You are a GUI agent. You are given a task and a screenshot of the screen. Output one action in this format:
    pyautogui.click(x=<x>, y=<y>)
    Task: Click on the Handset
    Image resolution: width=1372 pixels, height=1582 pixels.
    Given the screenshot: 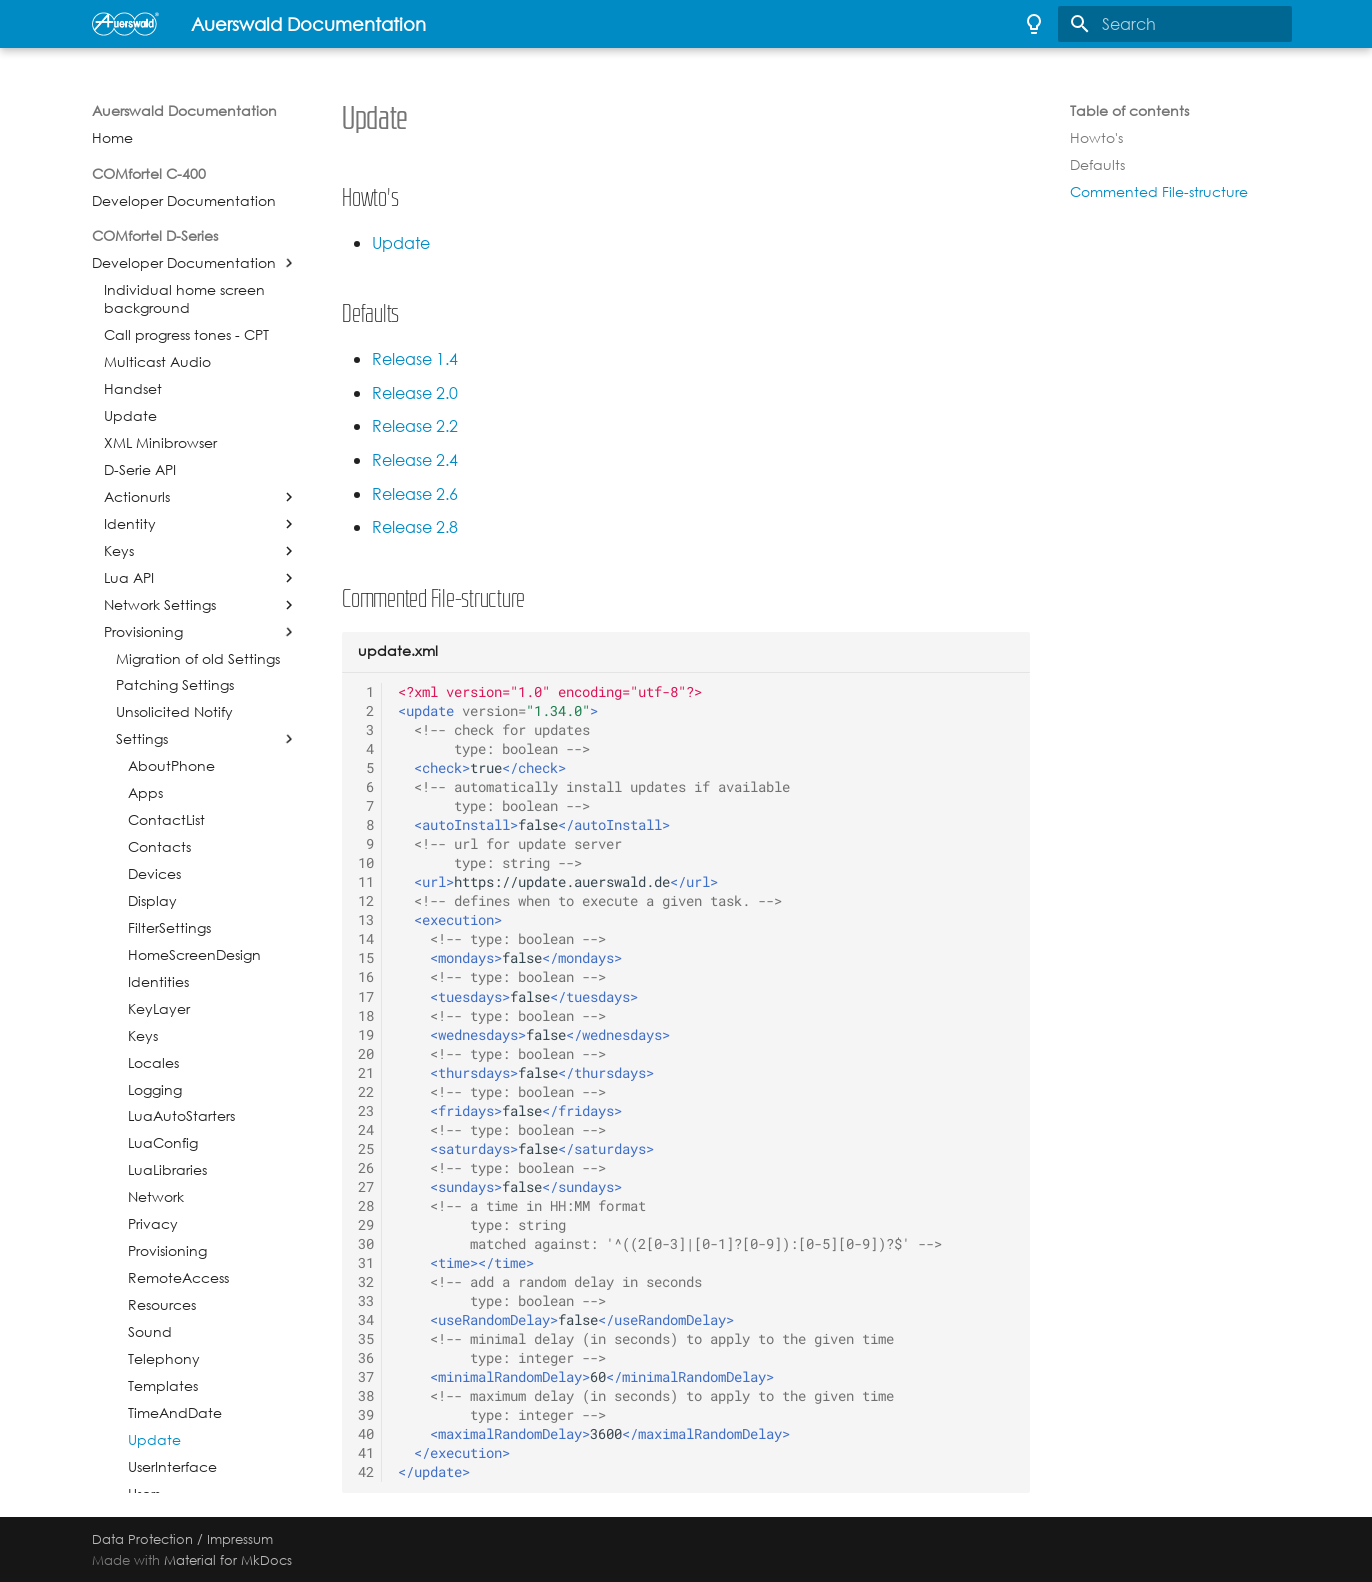 What is the action you would take?
    pyautogui.click(x=133, y=389)
    